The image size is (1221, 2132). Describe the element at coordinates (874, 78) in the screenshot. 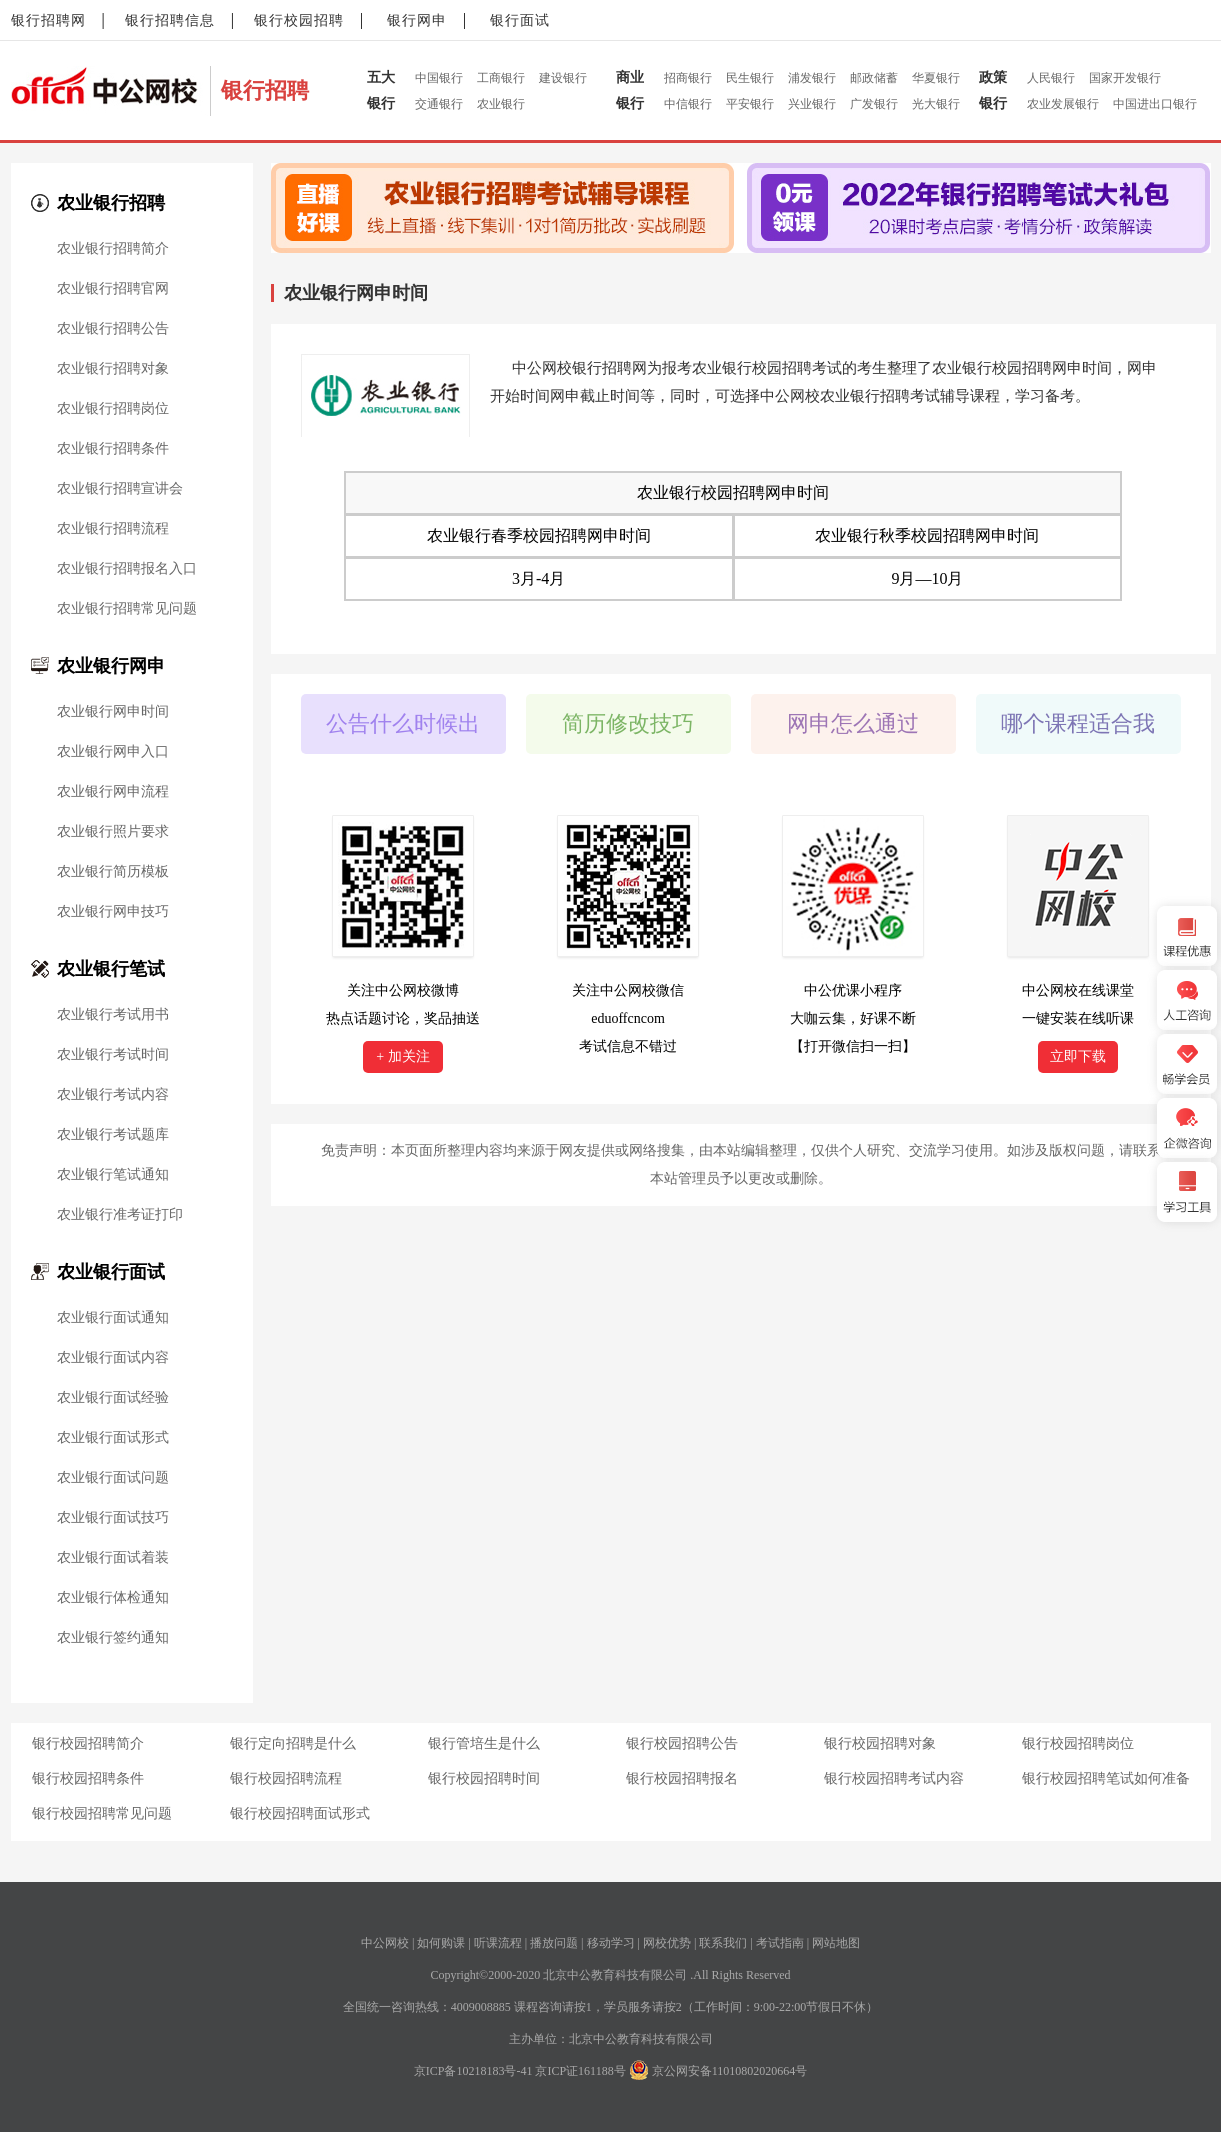

I see `邮政储蓄` at that location.